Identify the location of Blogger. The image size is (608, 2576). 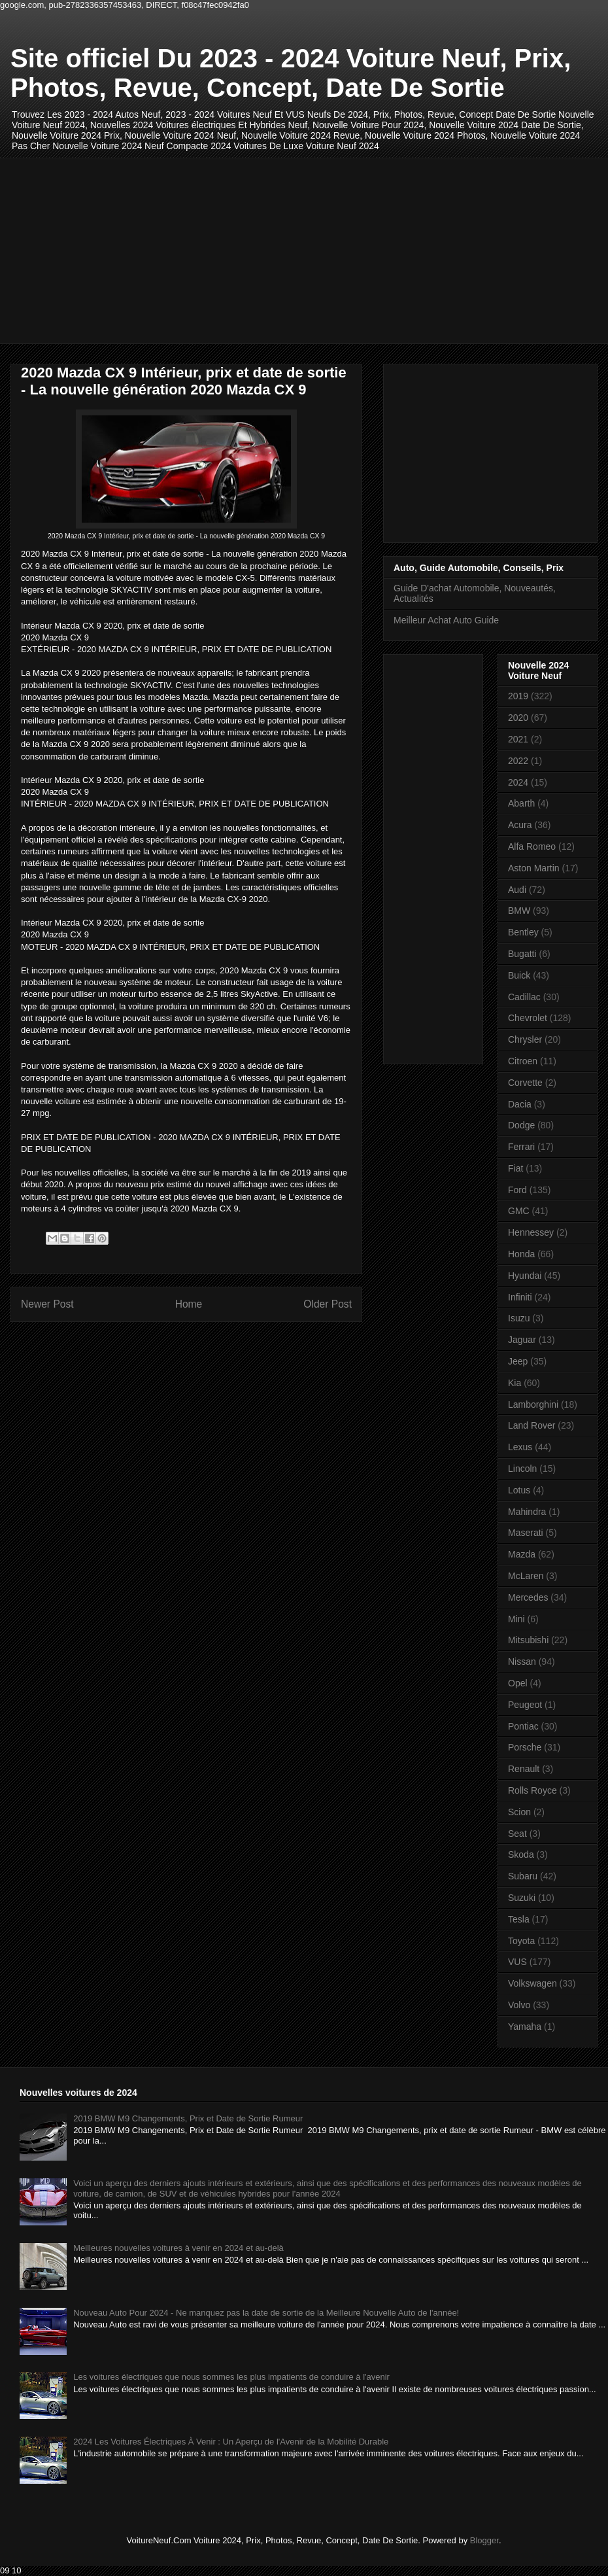
(484, 2540).